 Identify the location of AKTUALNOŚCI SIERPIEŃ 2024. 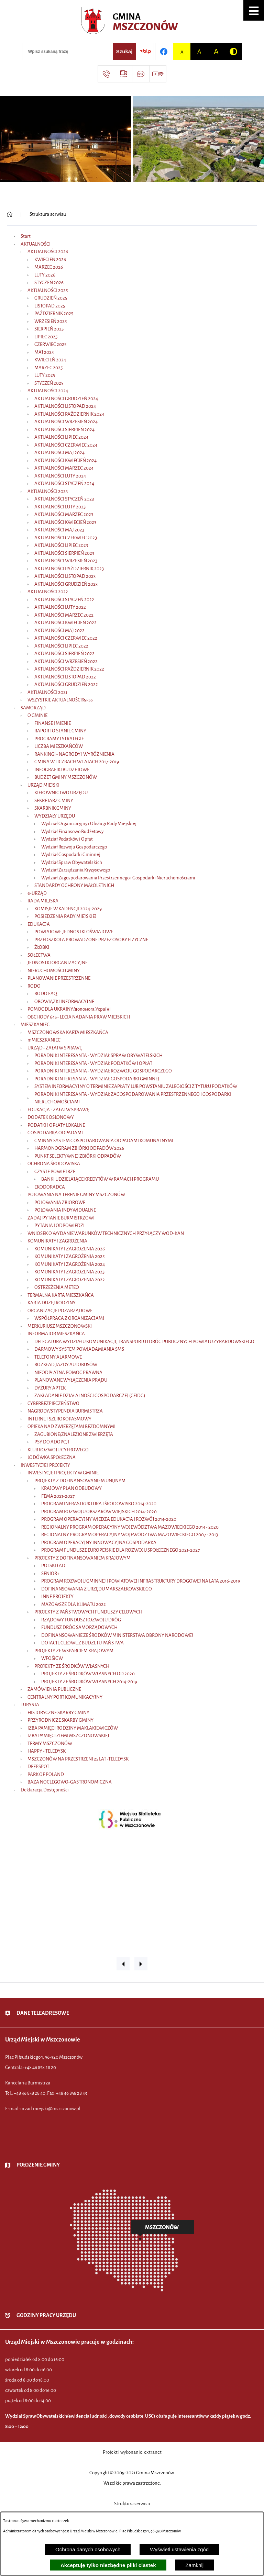
(64, 429).